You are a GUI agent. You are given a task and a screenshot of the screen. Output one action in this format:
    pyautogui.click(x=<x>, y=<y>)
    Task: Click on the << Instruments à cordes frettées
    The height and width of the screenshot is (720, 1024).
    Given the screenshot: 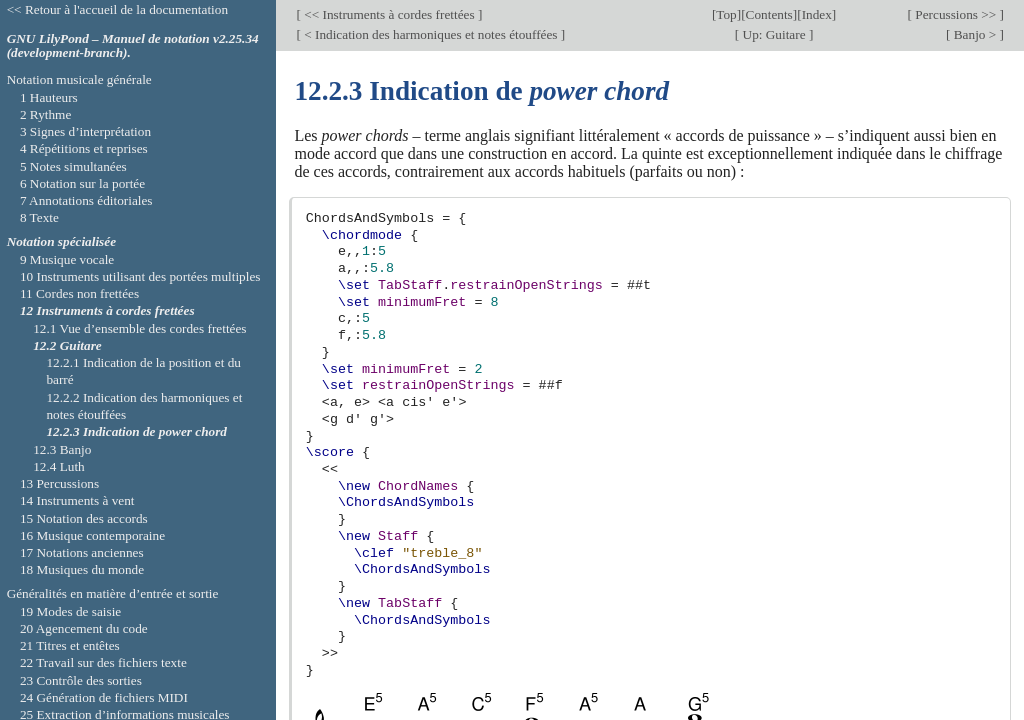 What is the action you would take?
    pyautogui.click(x=389, y=14)
    